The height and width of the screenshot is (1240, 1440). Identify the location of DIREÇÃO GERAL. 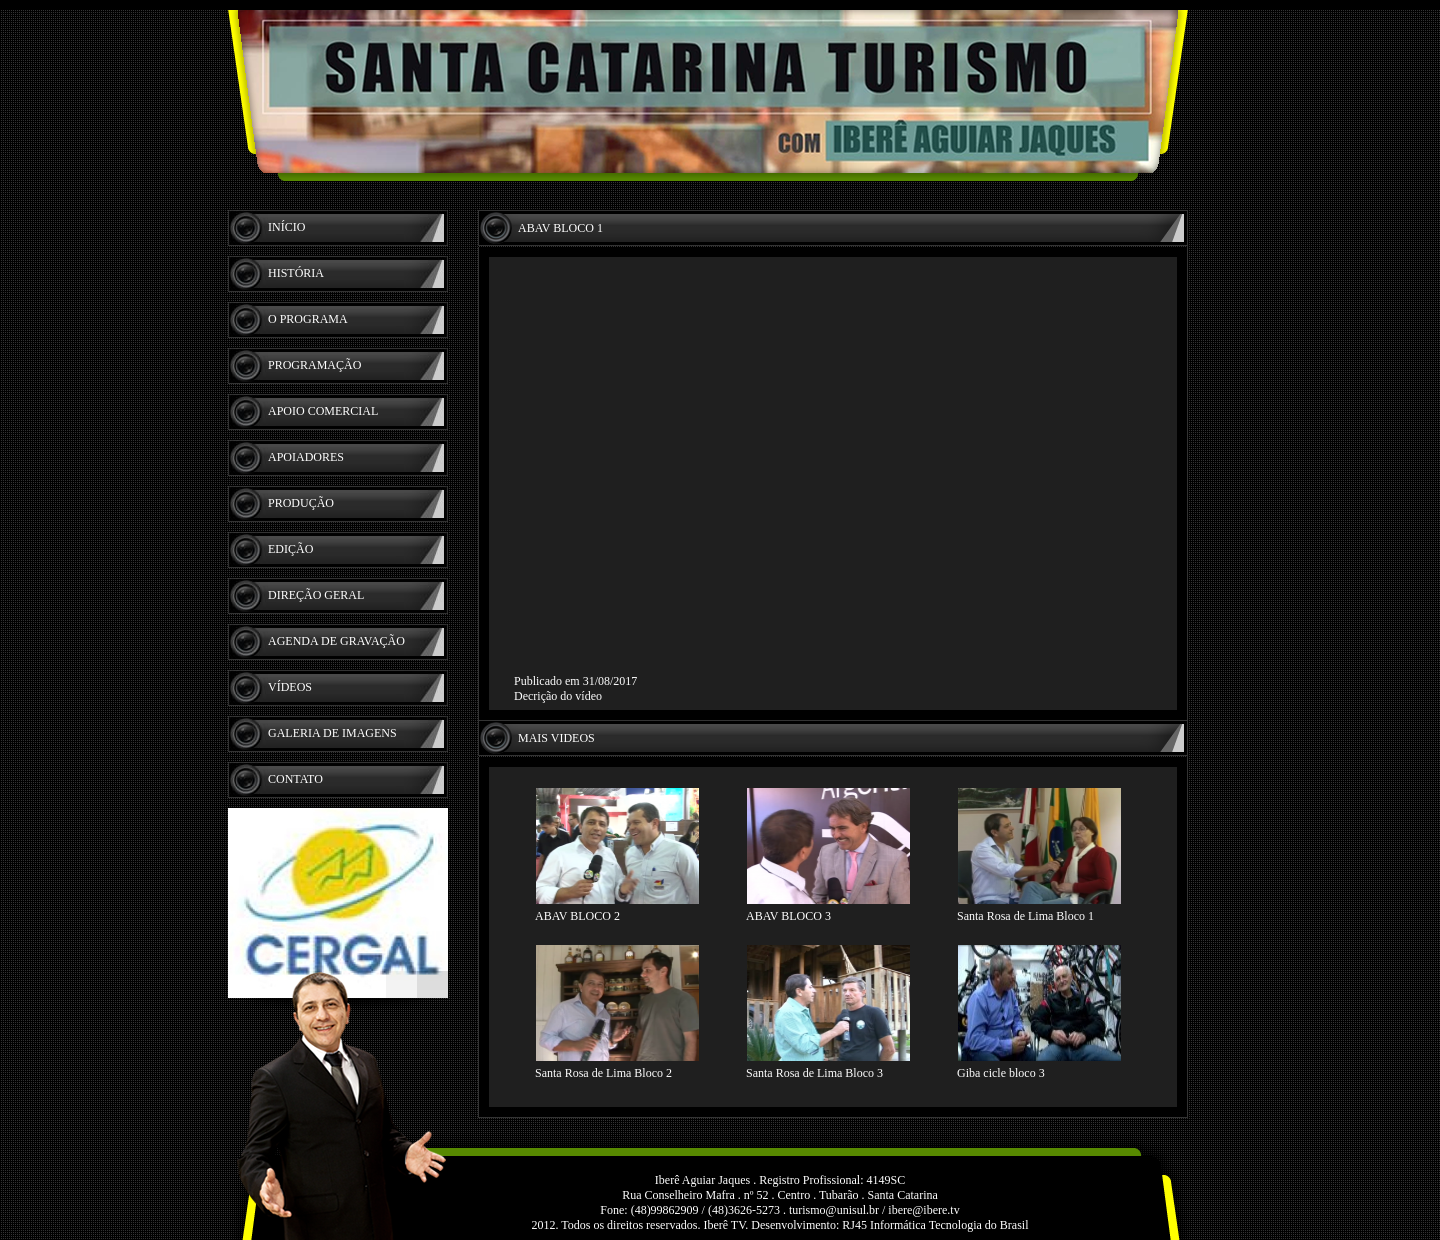
(316, 595).